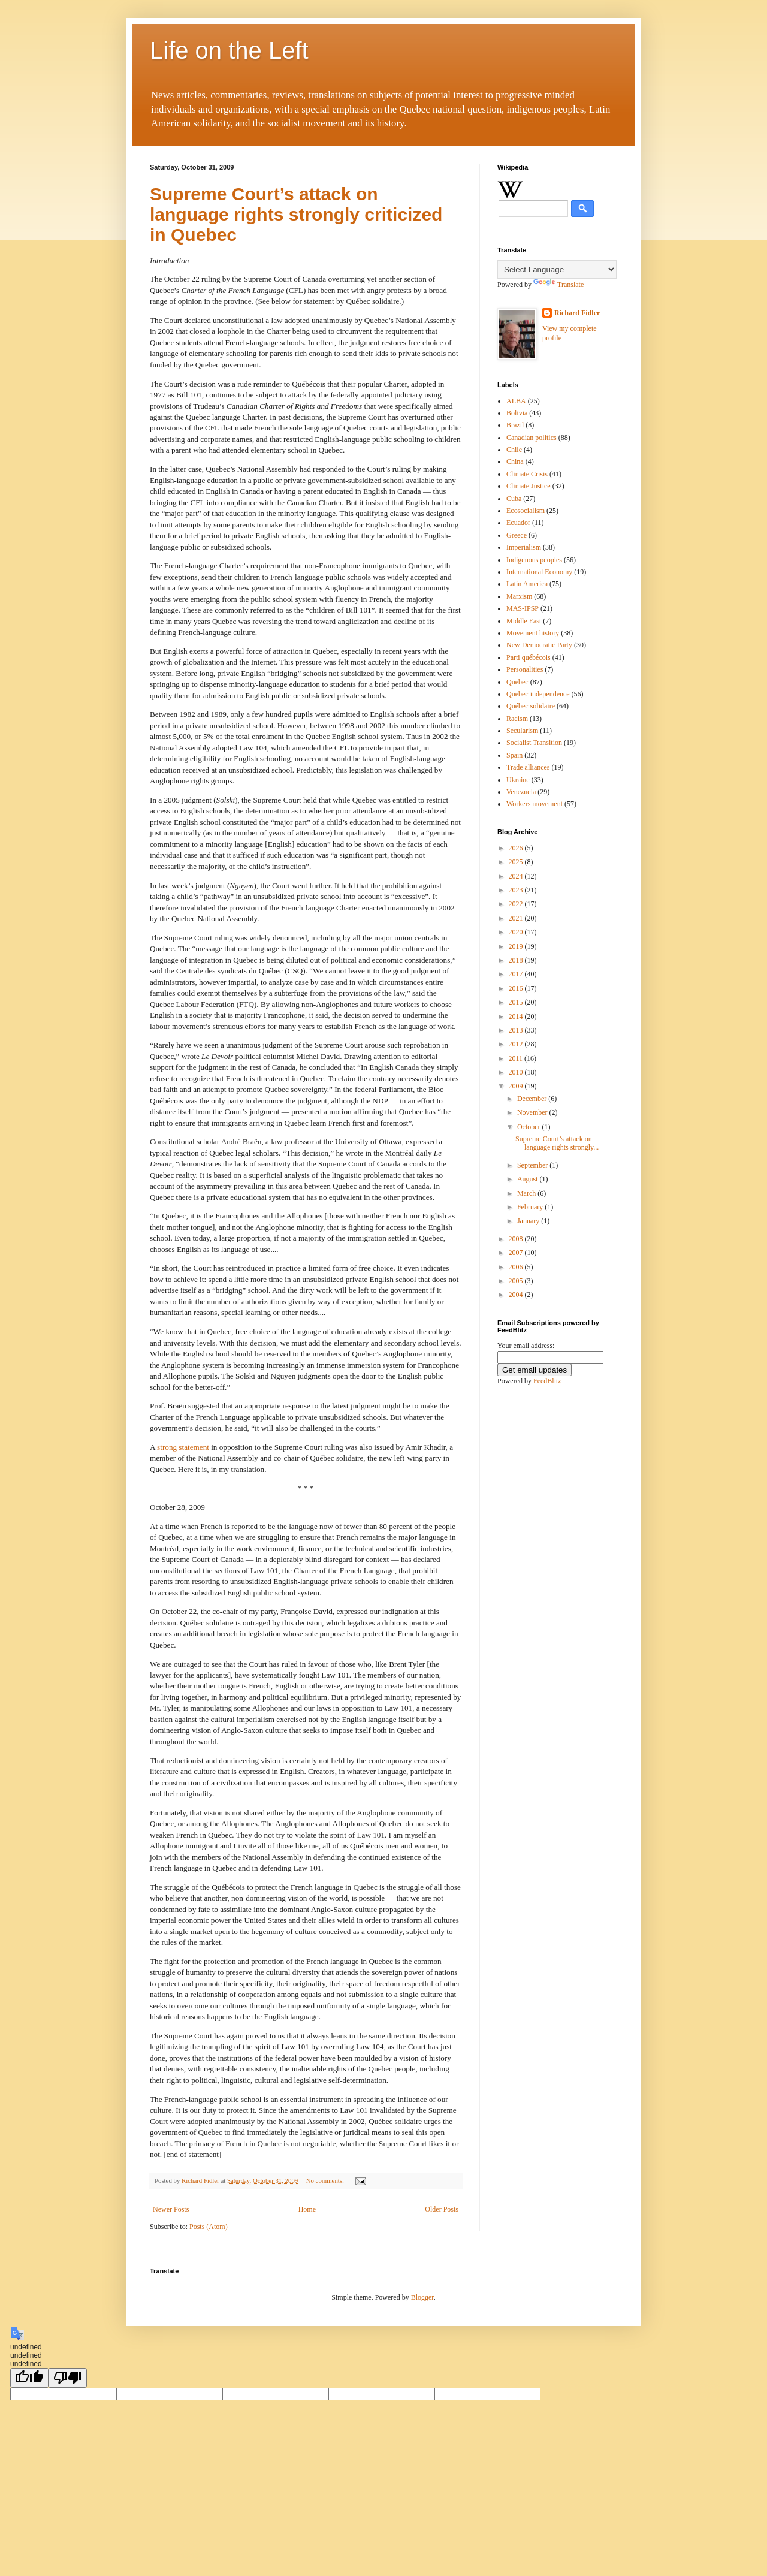  Describe the element at coordinates (517, 918) in the screenshot. I see `2021` at that location.